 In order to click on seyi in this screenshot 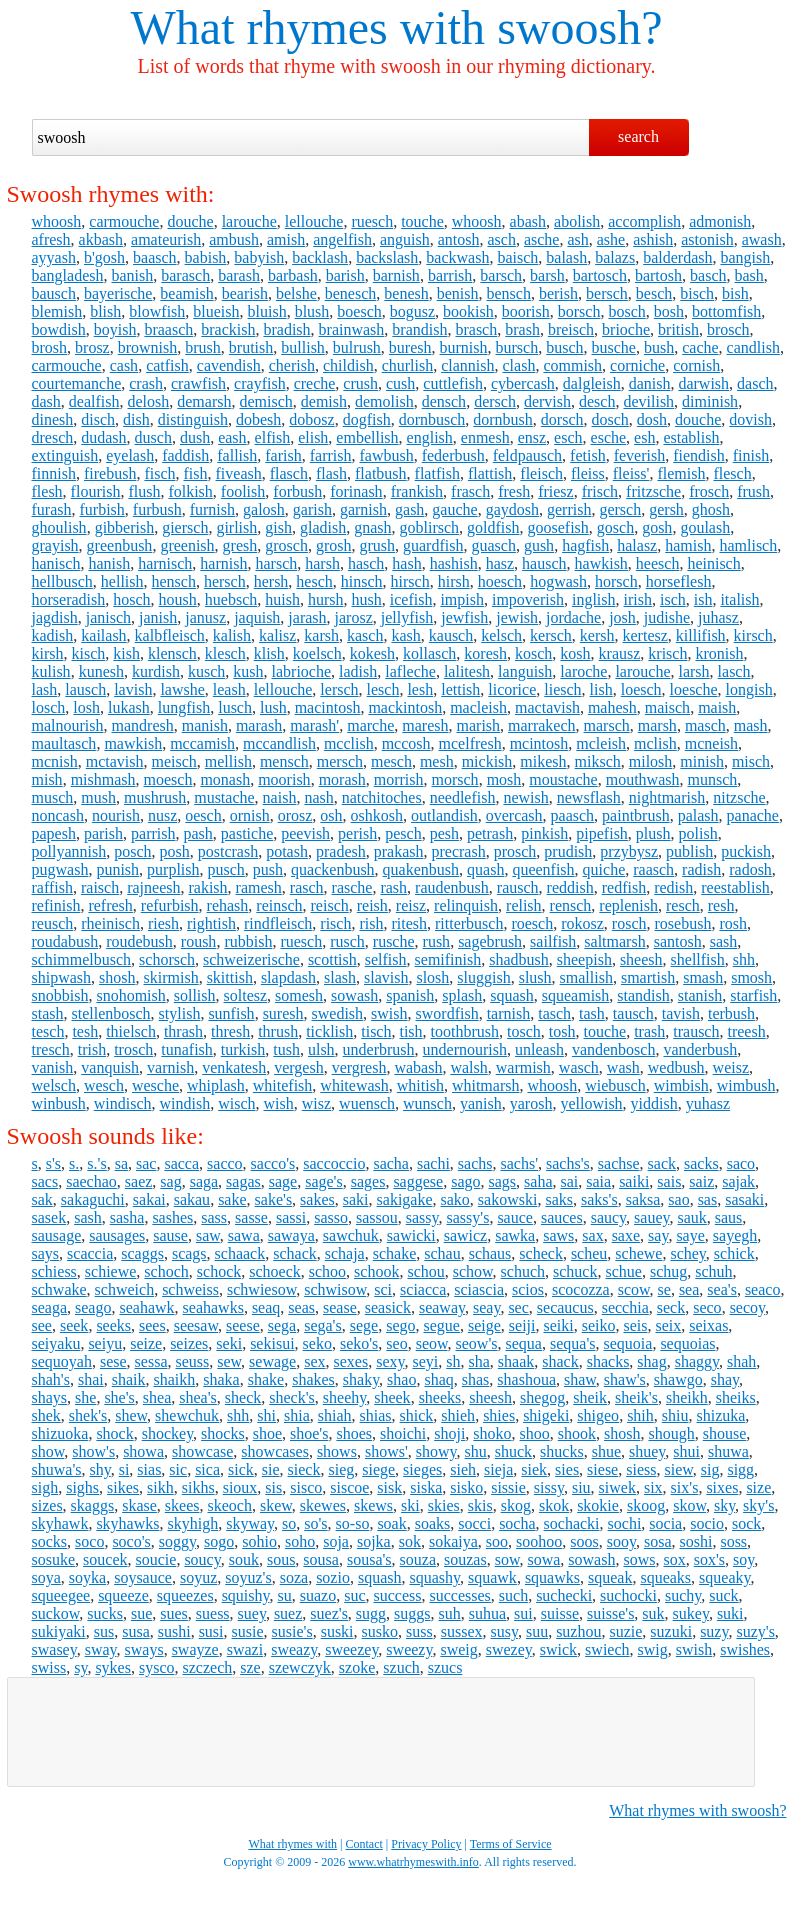, I will do `click(425, 1361)`.